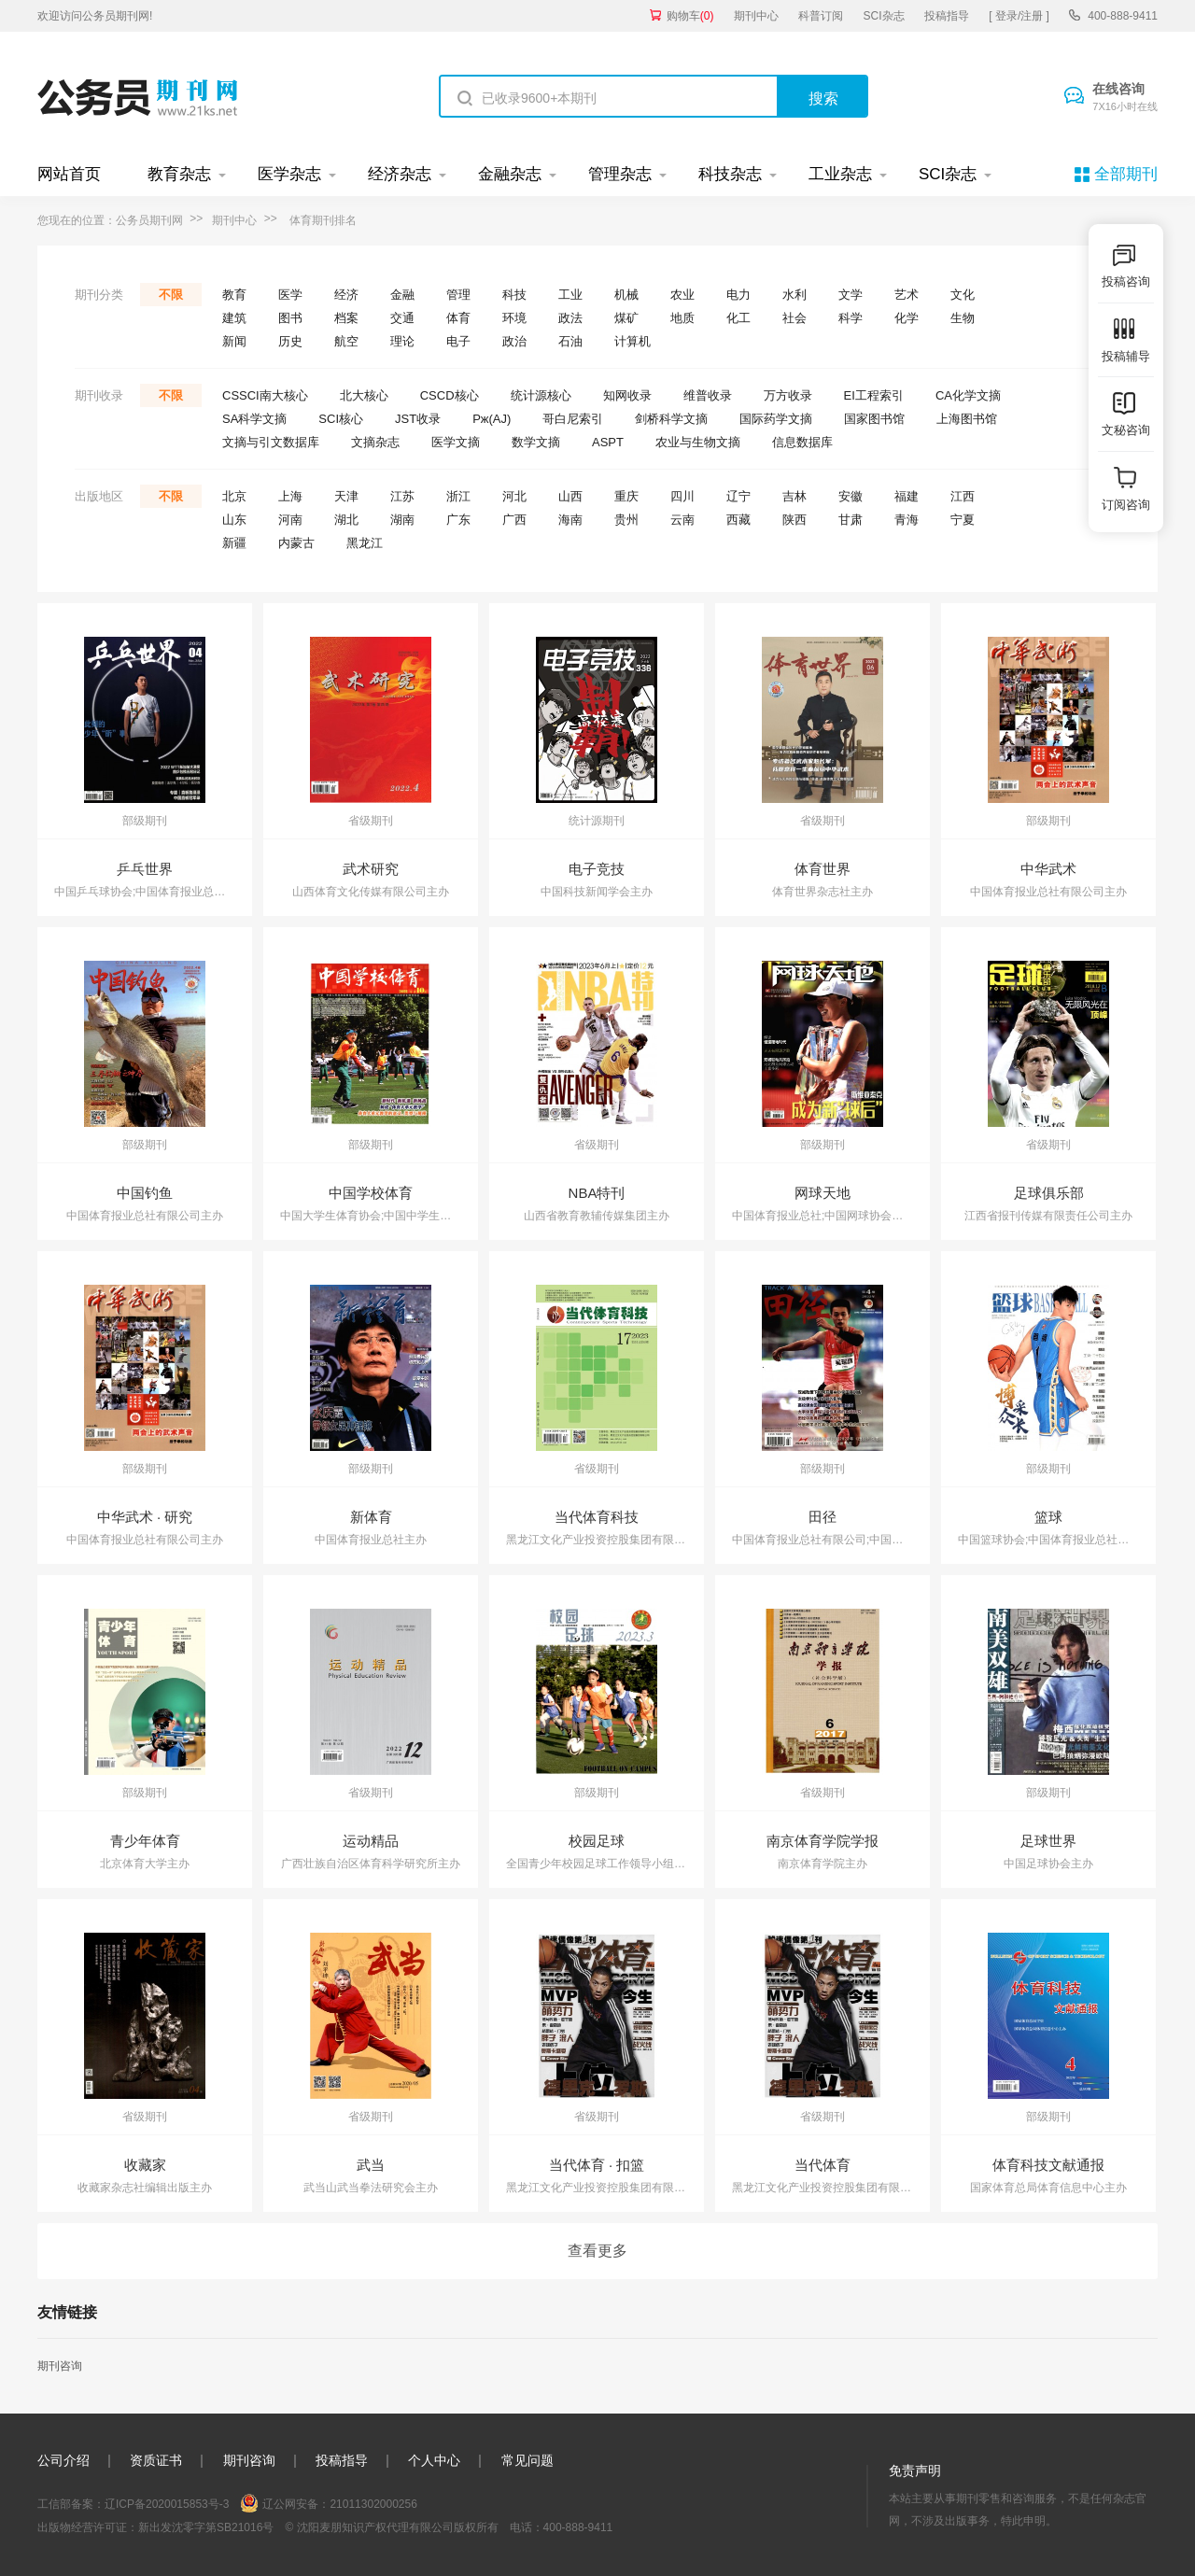 The height and width of the screenshot is (2576, 1195). What do you see at coordinates (290, 295) in the screenshot?
I see `医学` at bounding box center [290, 295].